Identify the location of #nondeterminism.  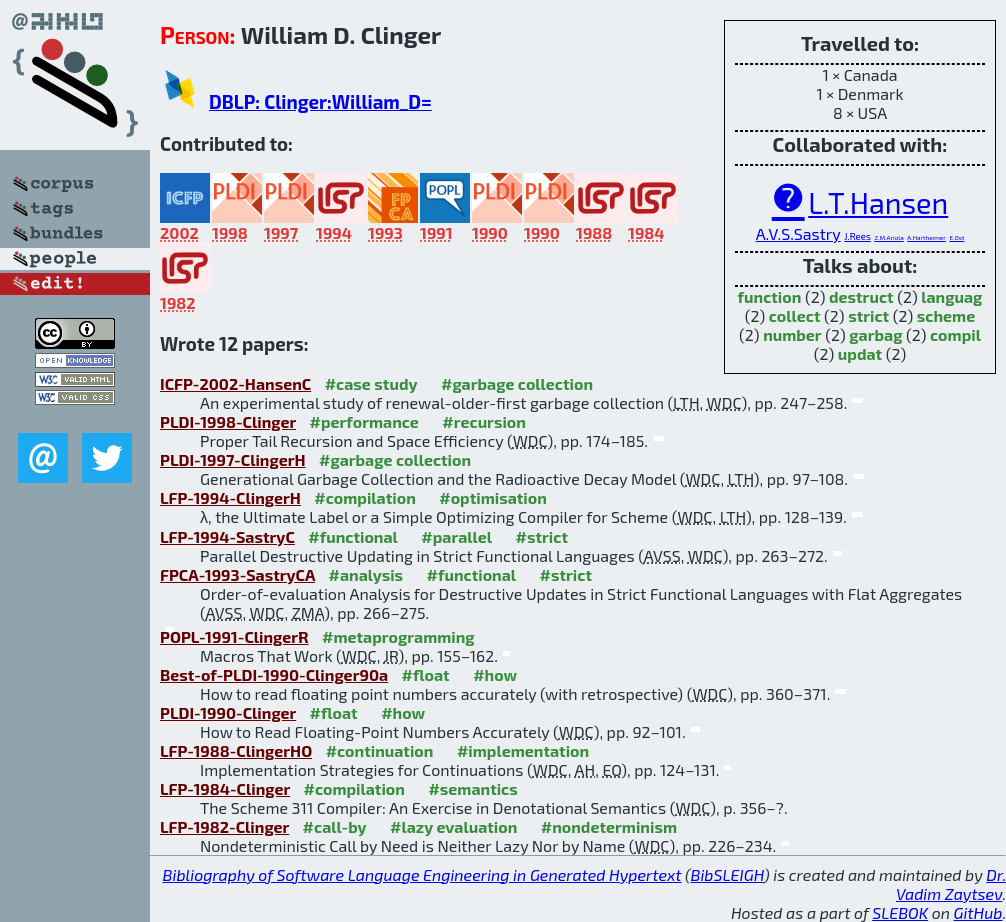
(609, 826).